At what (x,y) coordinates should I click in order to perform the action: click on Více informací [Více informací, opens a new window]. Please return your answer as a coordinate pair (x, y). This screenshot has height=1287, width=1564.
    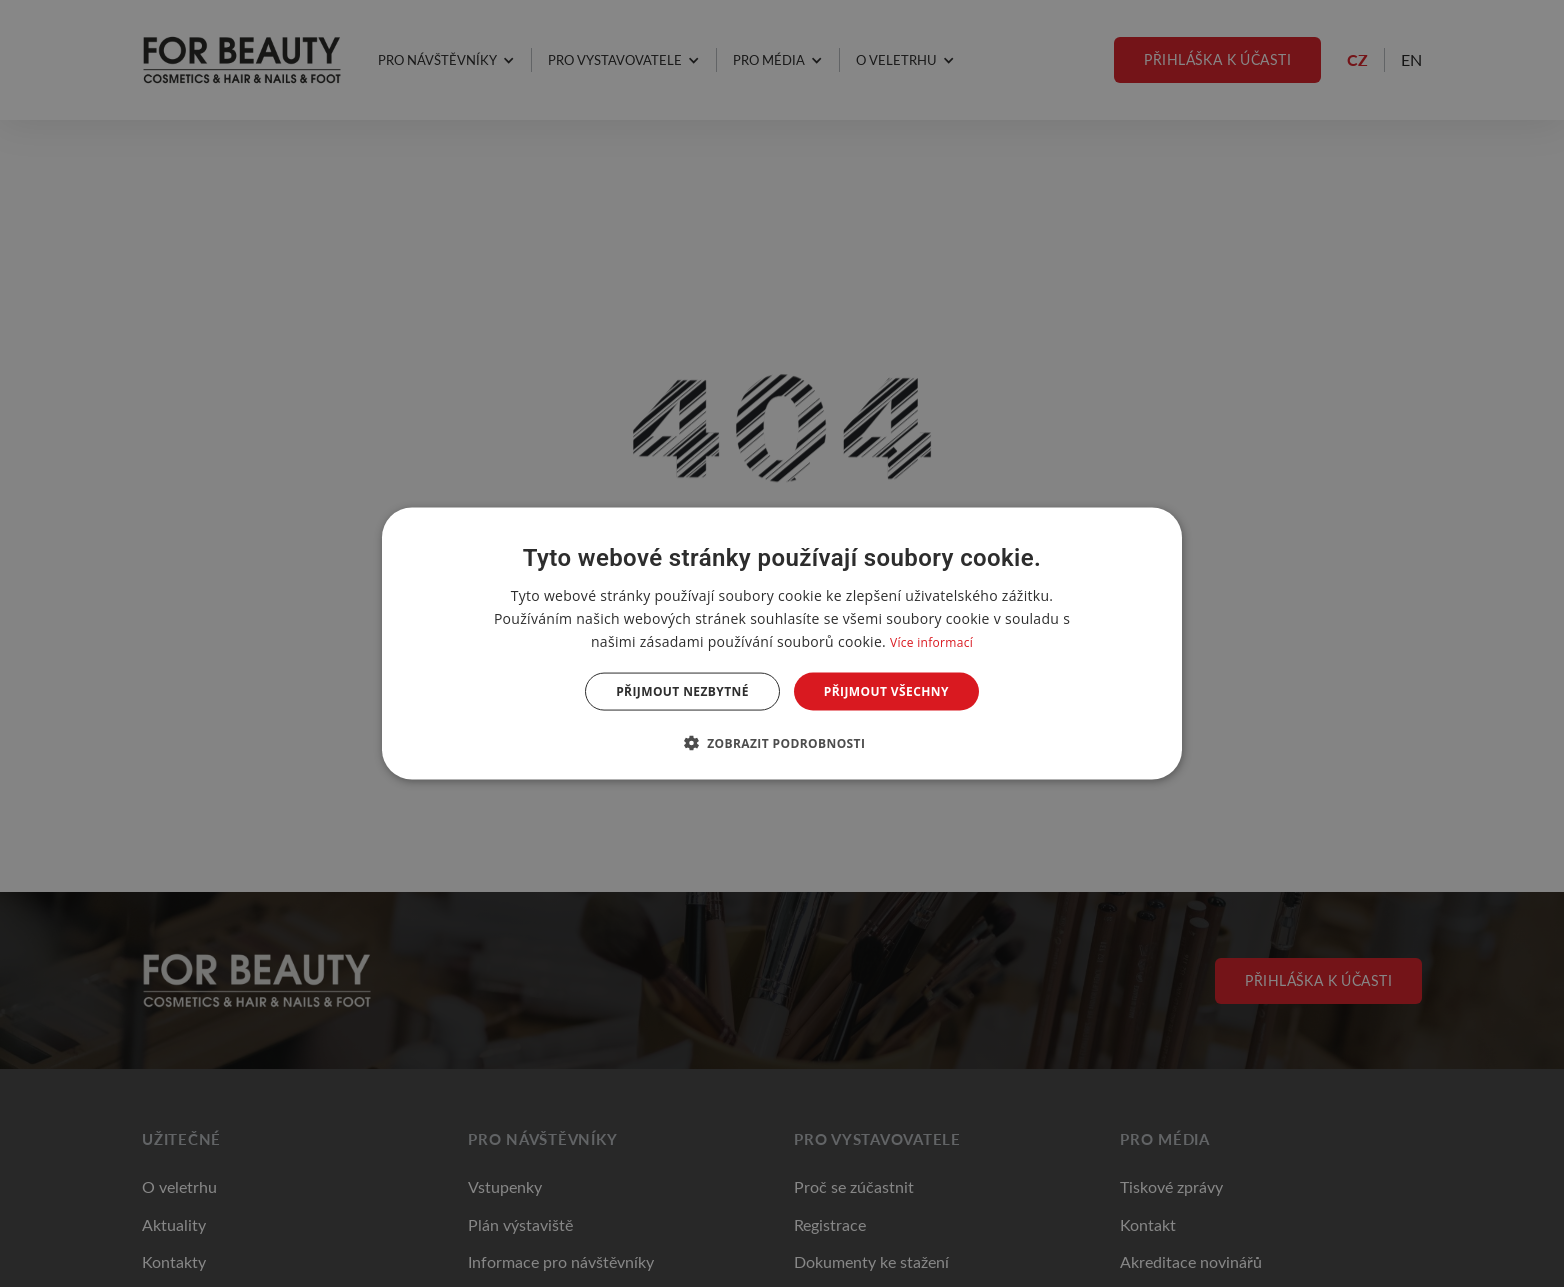
    Looking at the image, I should click on (931, 641).